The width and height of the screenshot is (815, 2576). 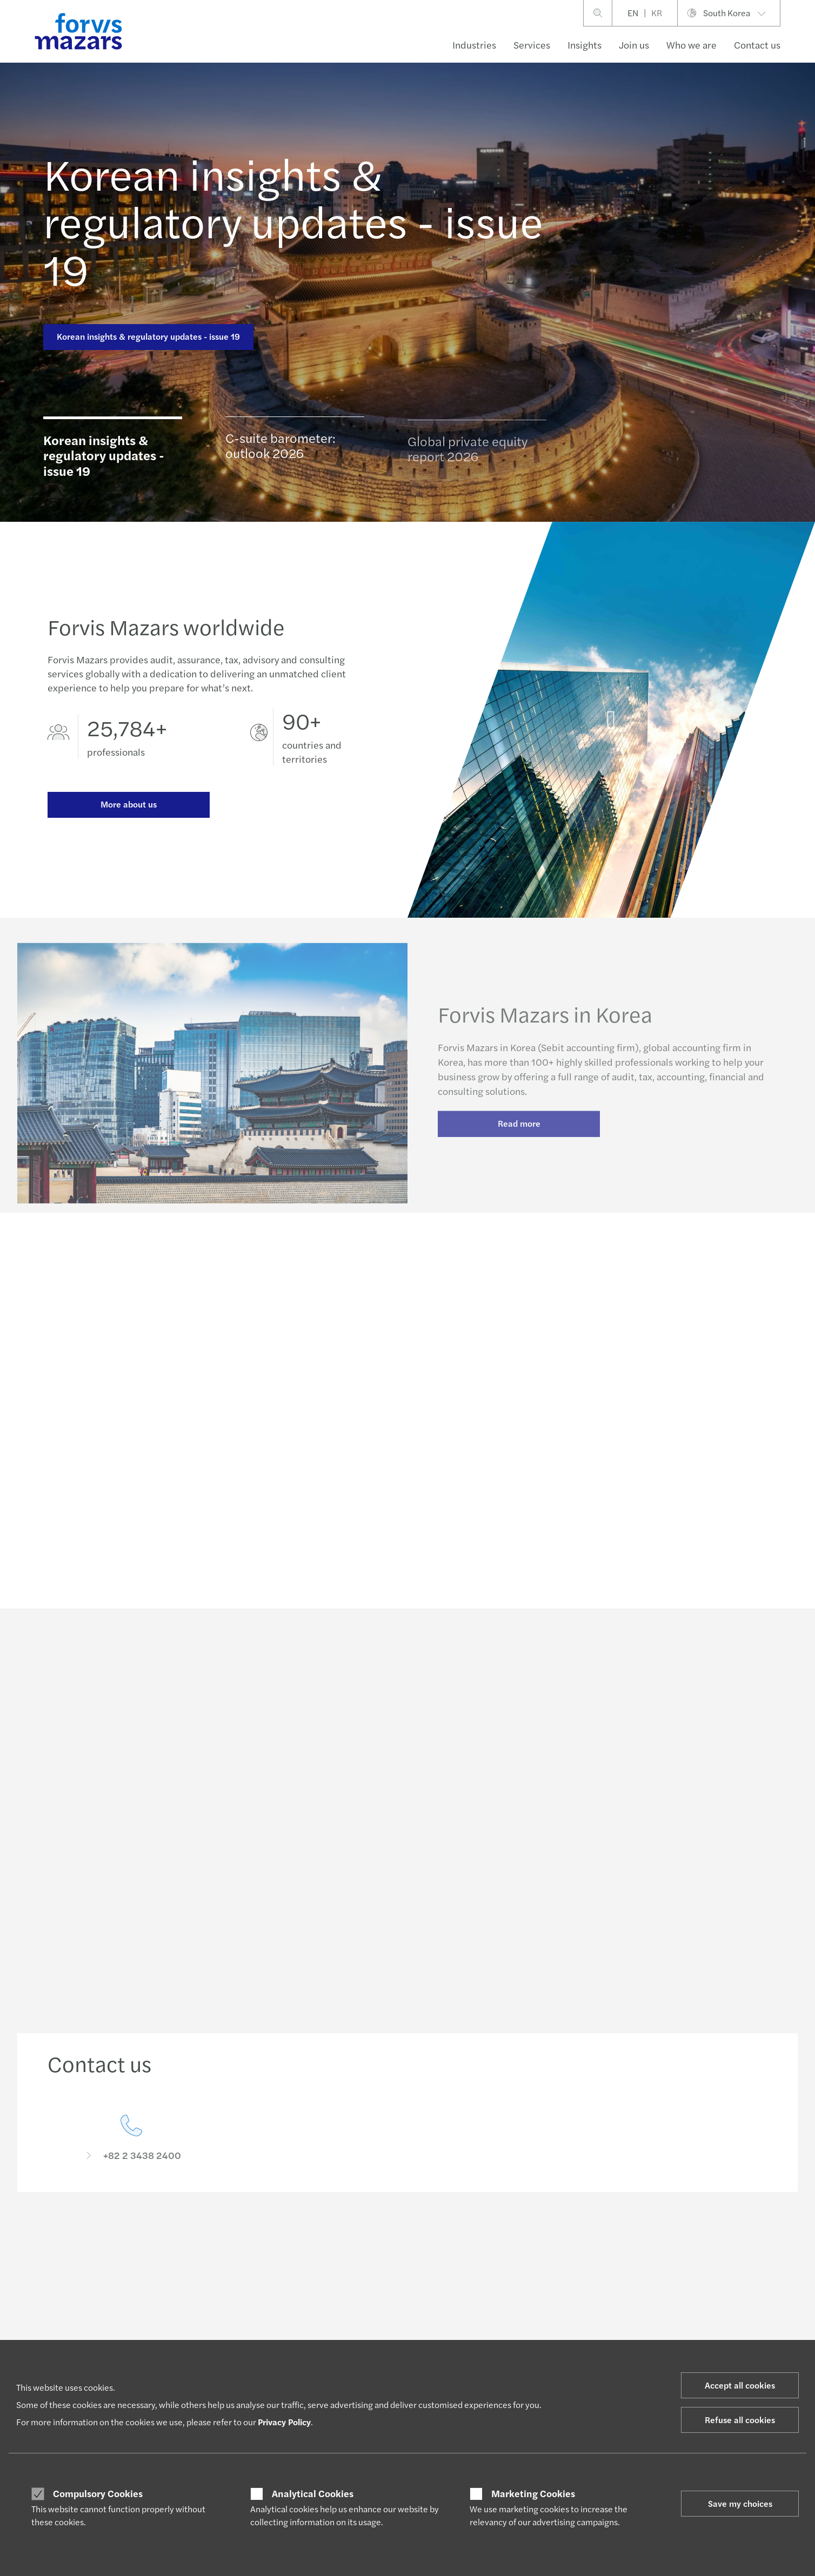 What do you see at coordinates (474, 44) in the screenshot?
I see `Industries` at bounding box center [474, 44].